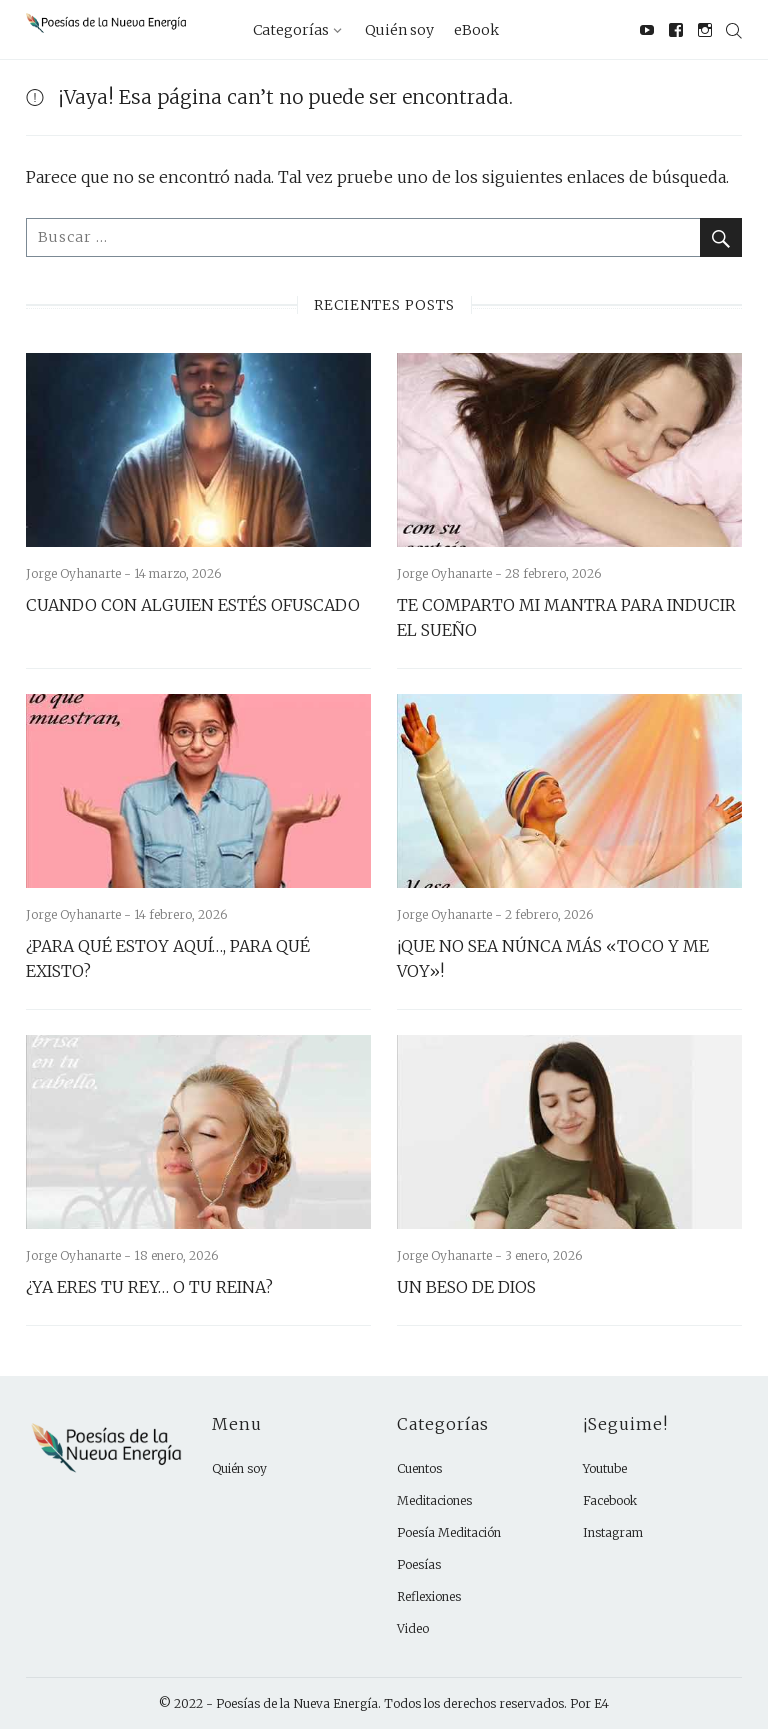 This screenshot has width=768, height=1729. Describe the element at coordinates (419, 1468) in the screenshot. I see `Cuentos` at that location.